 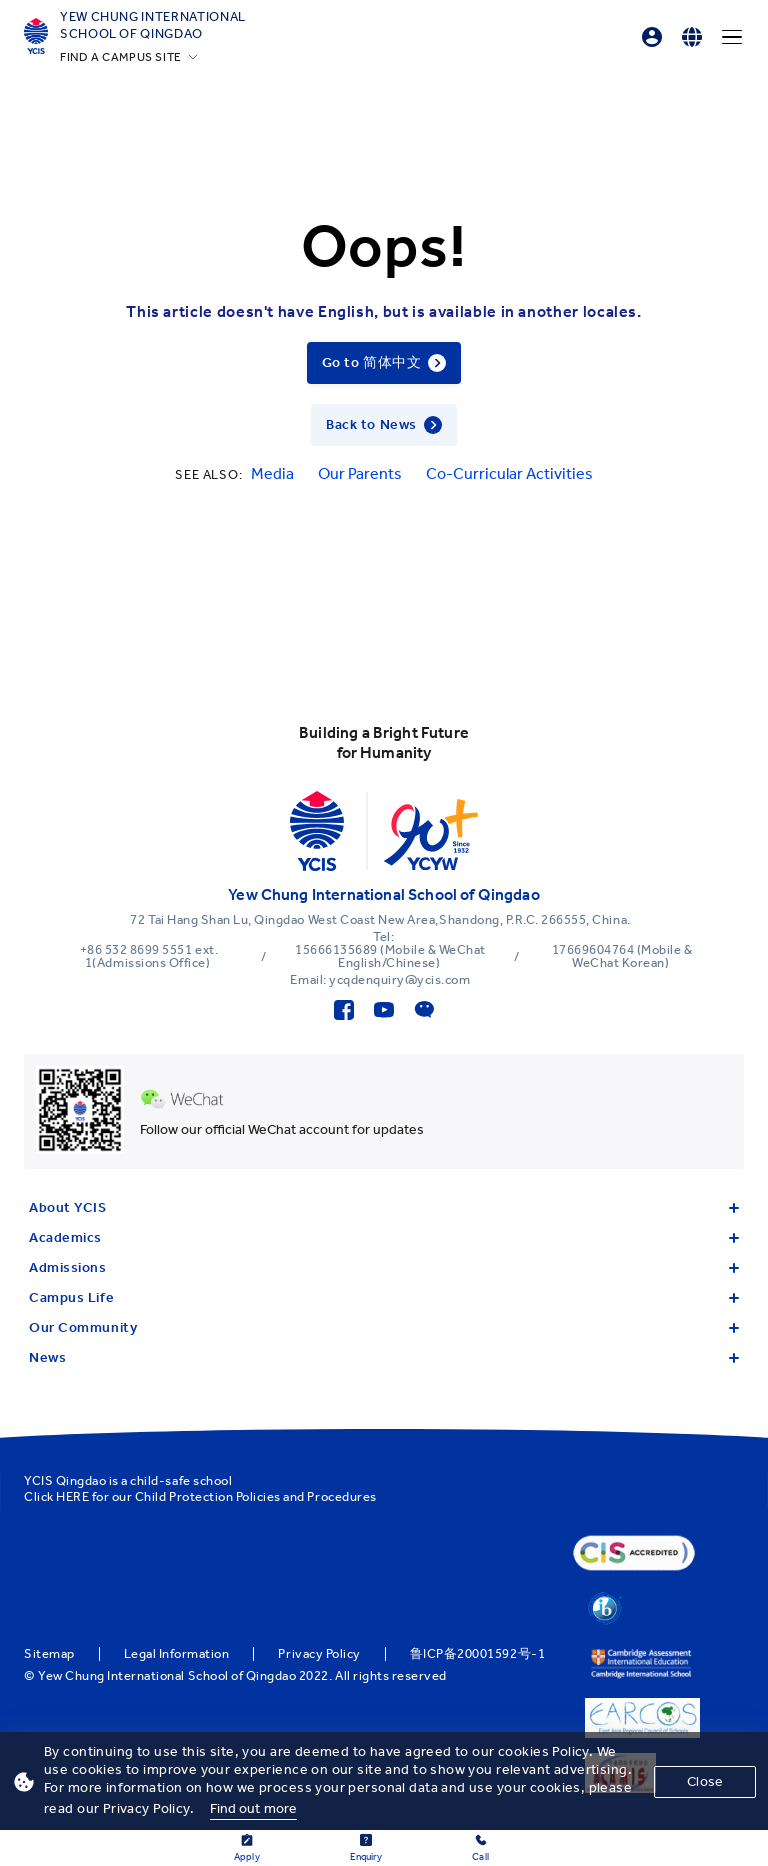 What do you see at coordinates (509, 473) in the screenshot?
I see `Co-Curricular Activities` at bounding box center [509, 473].